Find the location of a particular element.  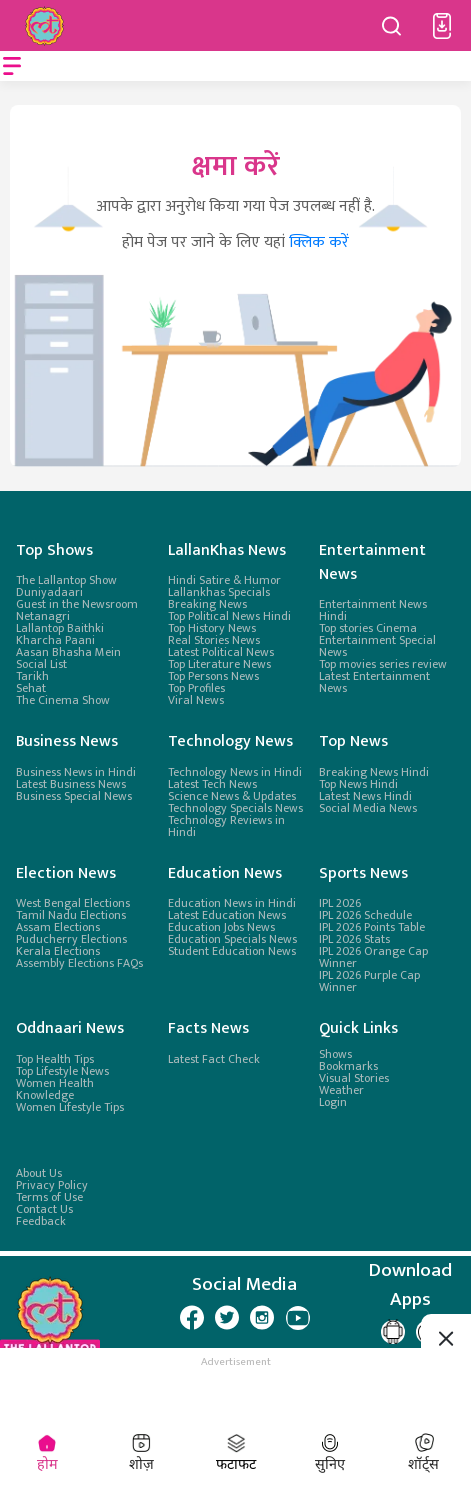

IPL 2026 Schedule is located at coordinates (365, 915).